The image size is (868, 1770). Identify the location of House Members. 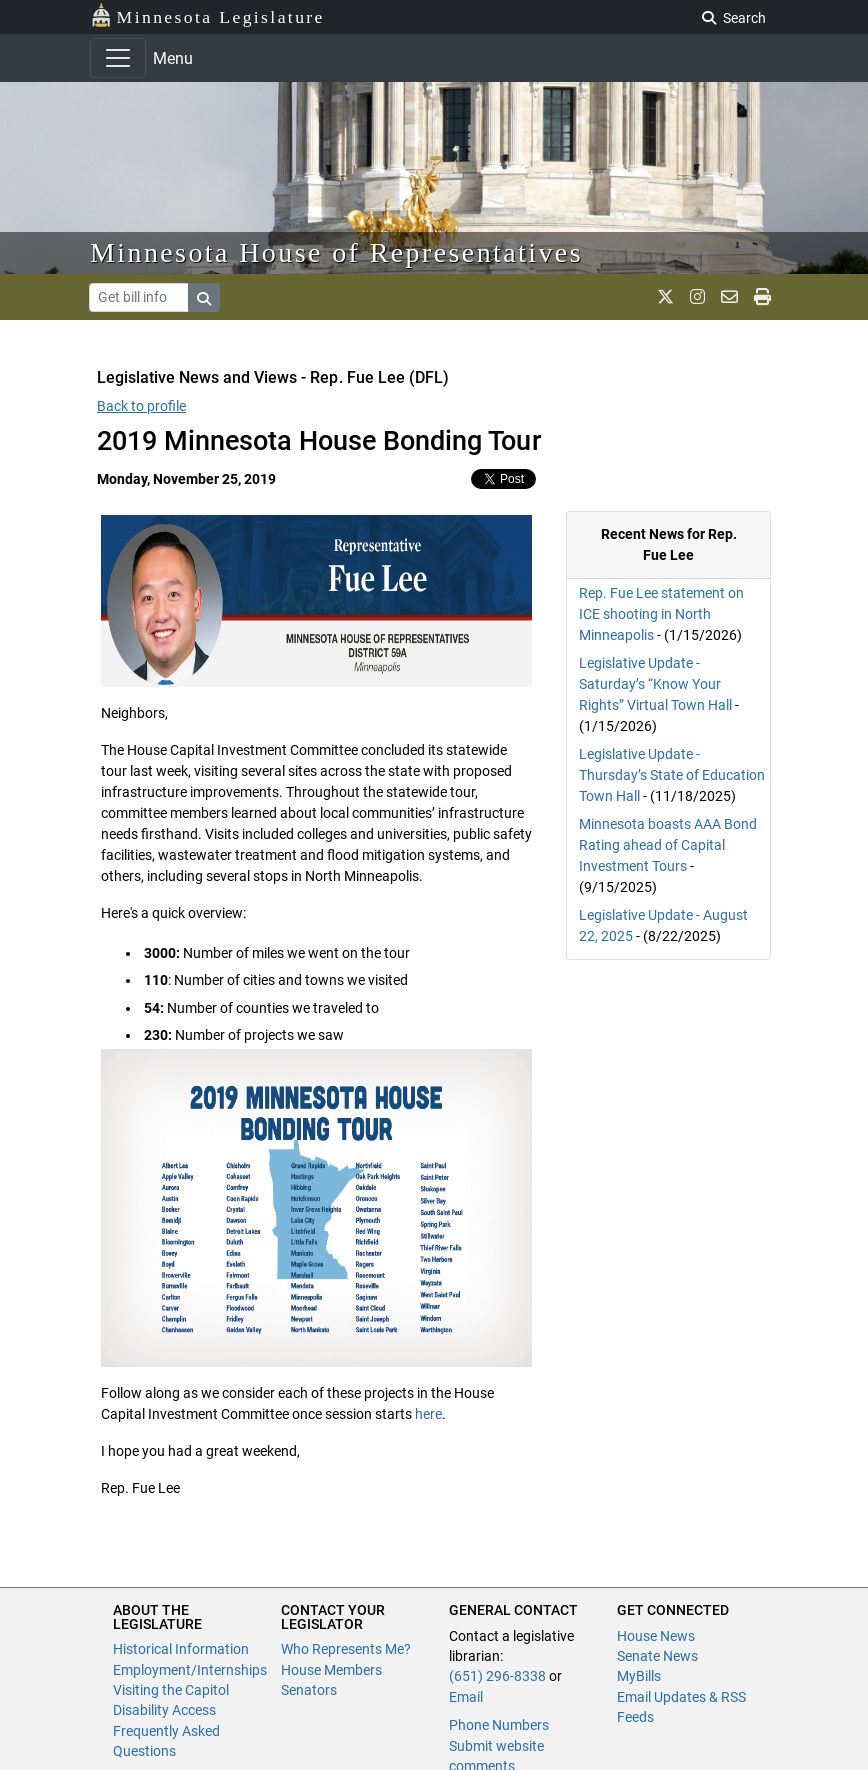
(331, 1670).